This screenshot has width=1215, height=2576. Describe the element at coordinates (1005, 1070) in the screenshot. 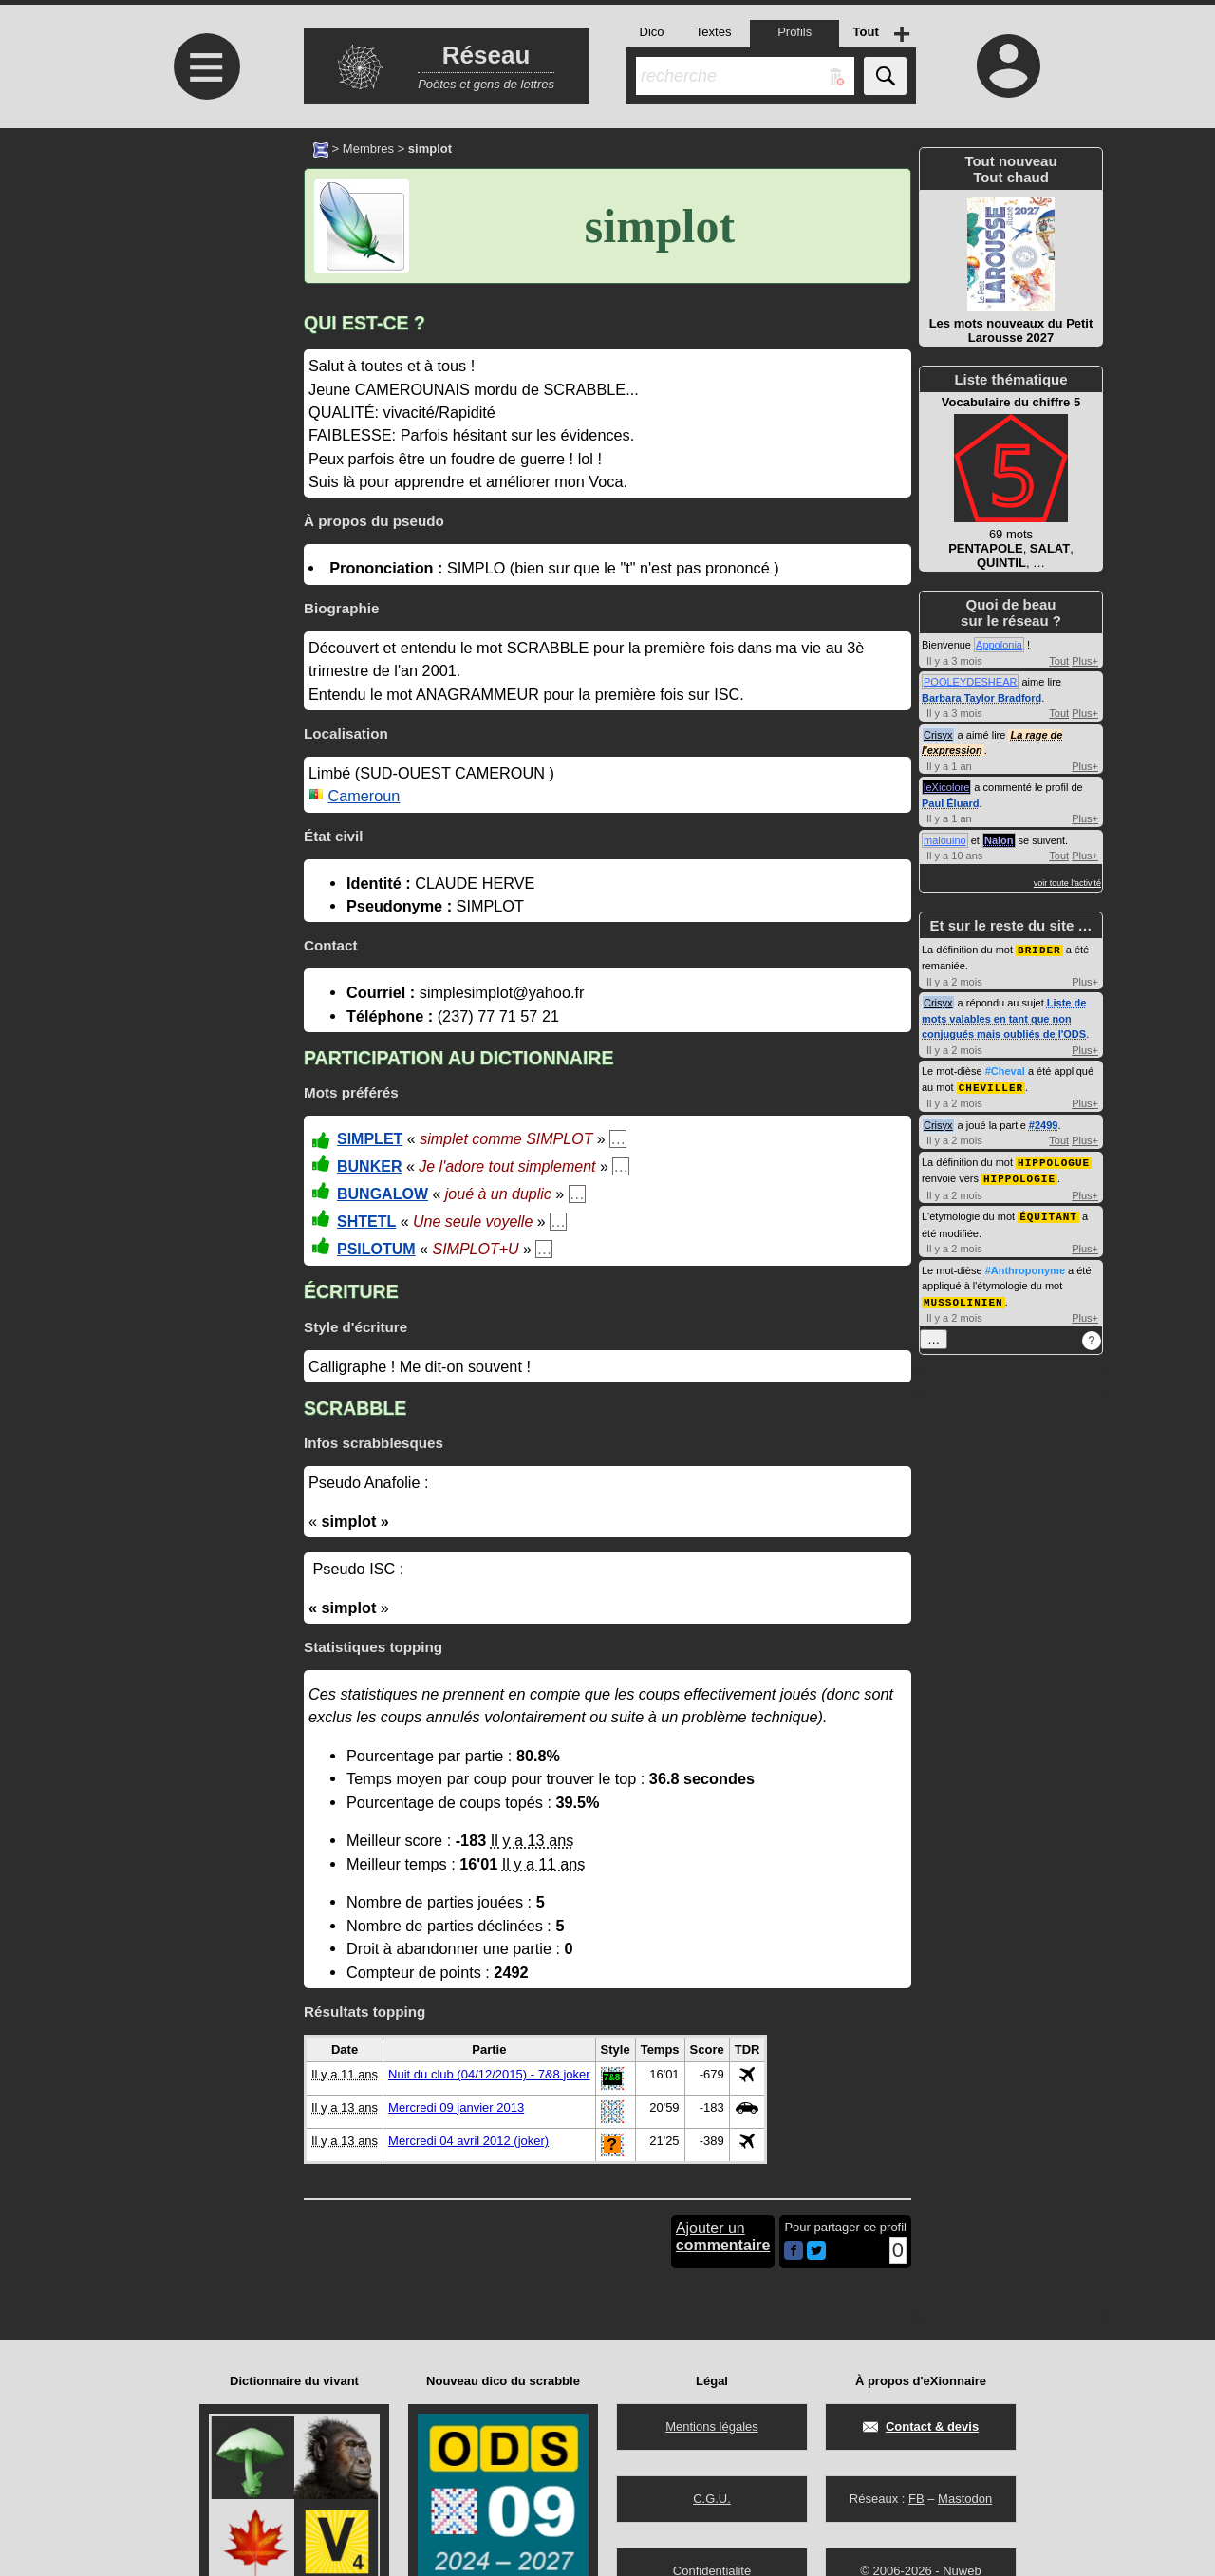

I see `#Cheval` at that location.